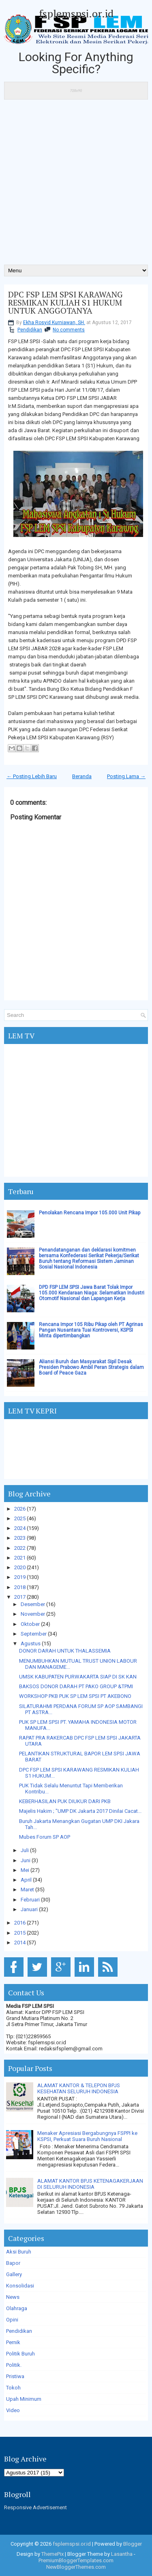 The width and height of the screenshot is (152, 2576). What do you see at coordinates (27, 1889) in the screenshot?
I see `Maret` at bounding box center [27, 1889].